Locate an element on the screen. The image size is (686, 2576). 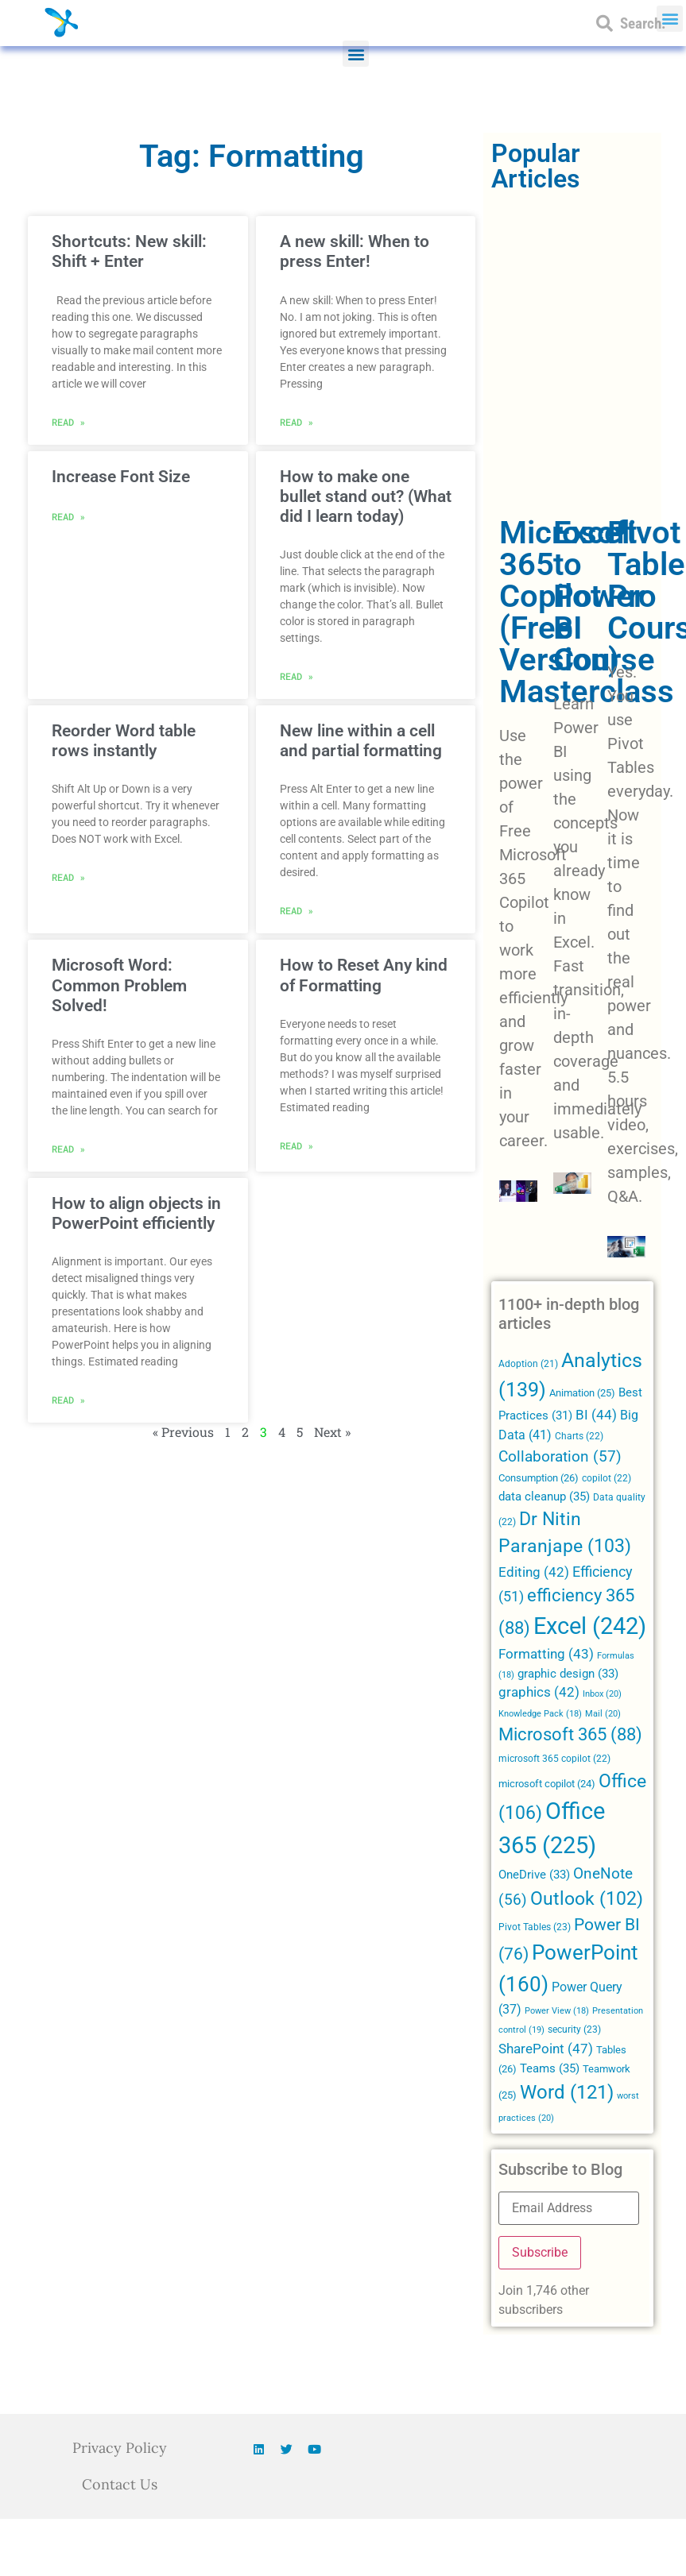
Increase Font Size is located at coordinates (121, 476).